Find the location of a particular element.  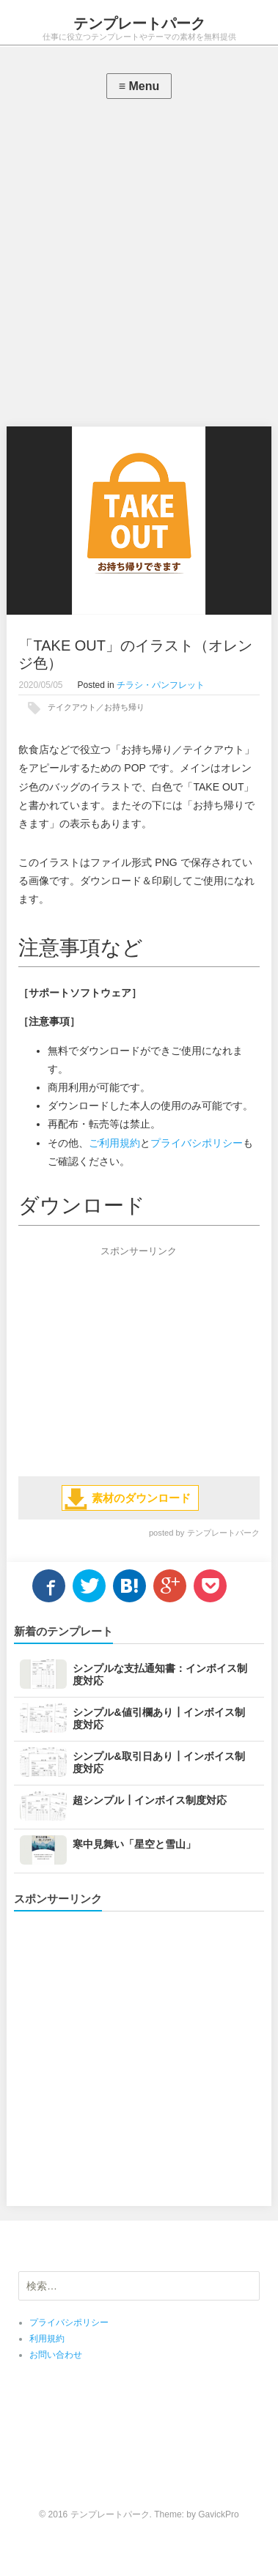

プライバシポリシー is located at coordinates (196, 1143).